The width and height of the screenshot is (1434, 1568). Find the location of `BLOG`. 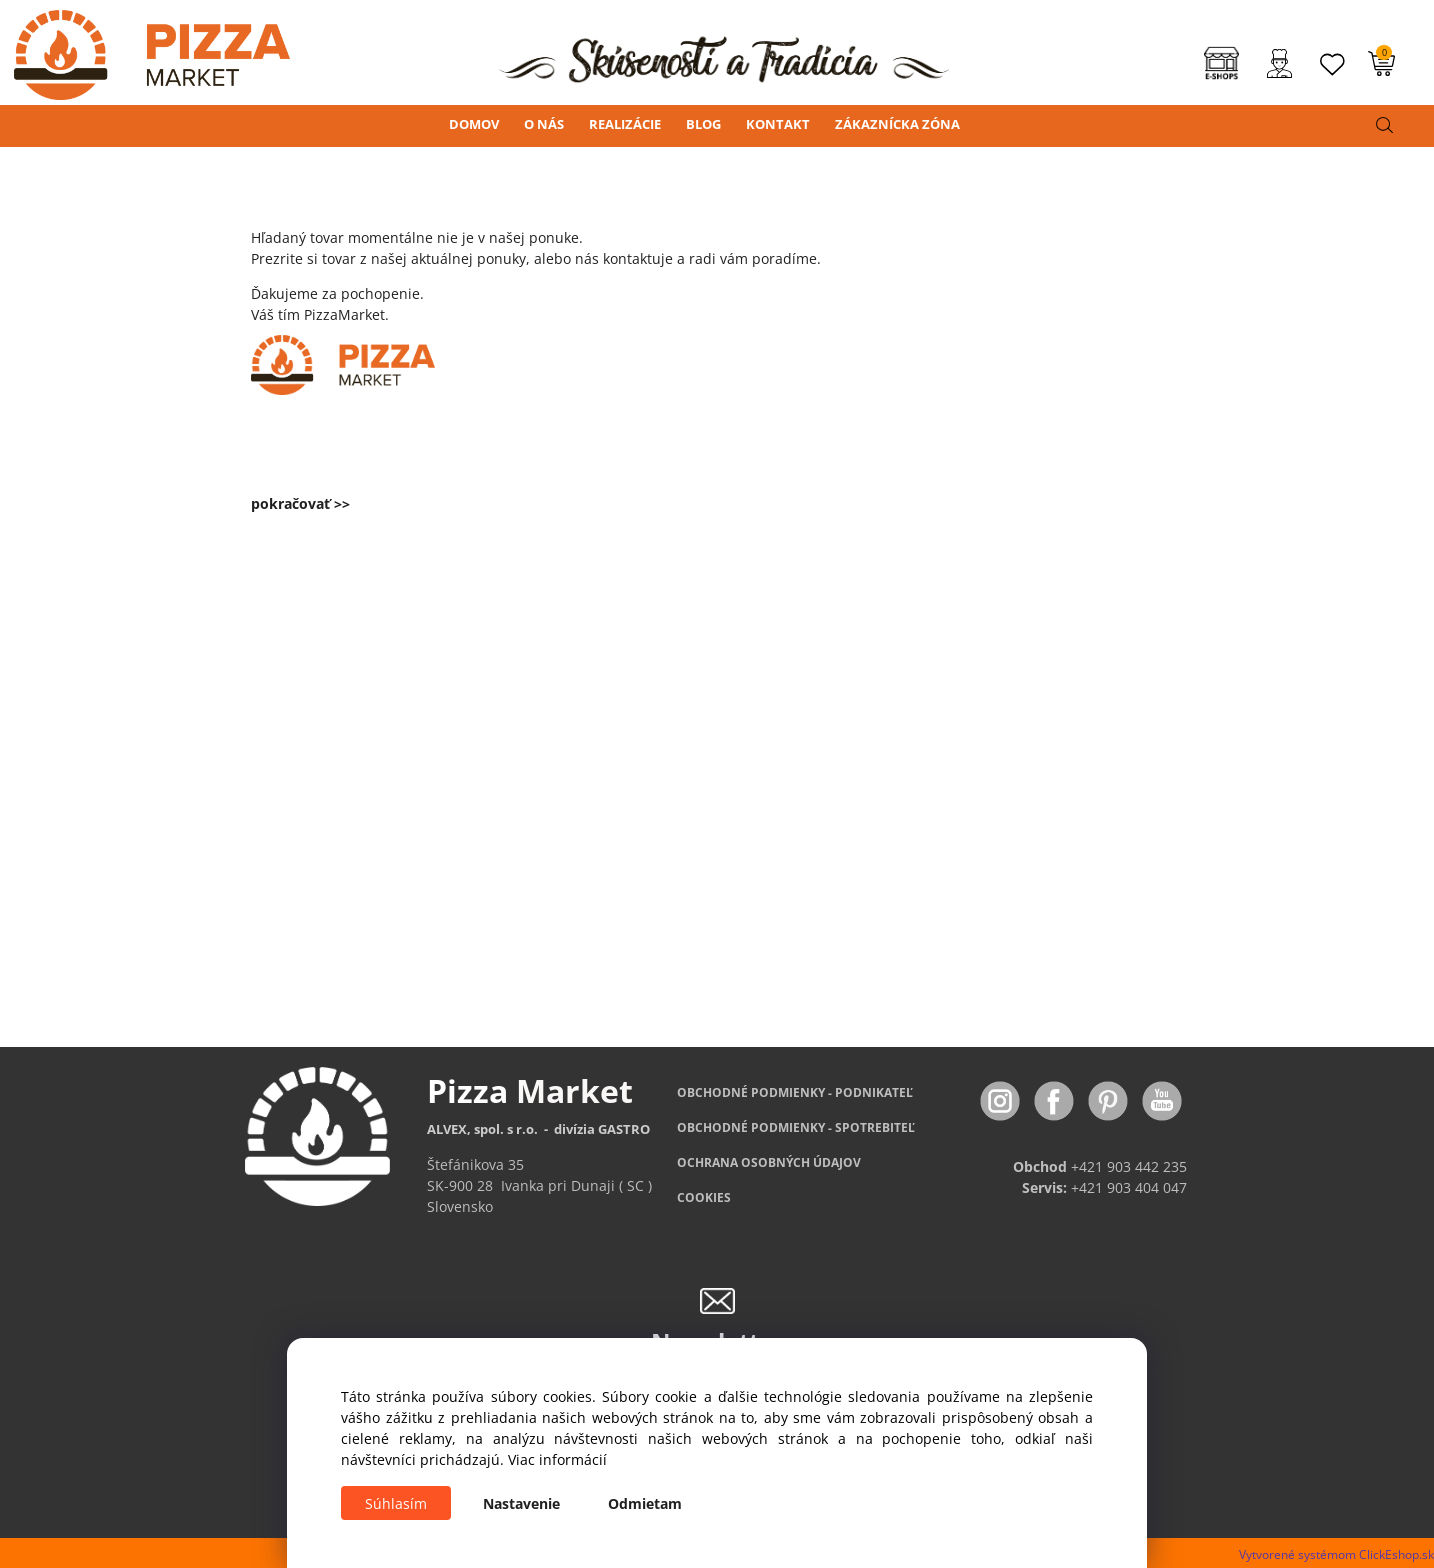

BLOG is located at coordinates (703, 124).